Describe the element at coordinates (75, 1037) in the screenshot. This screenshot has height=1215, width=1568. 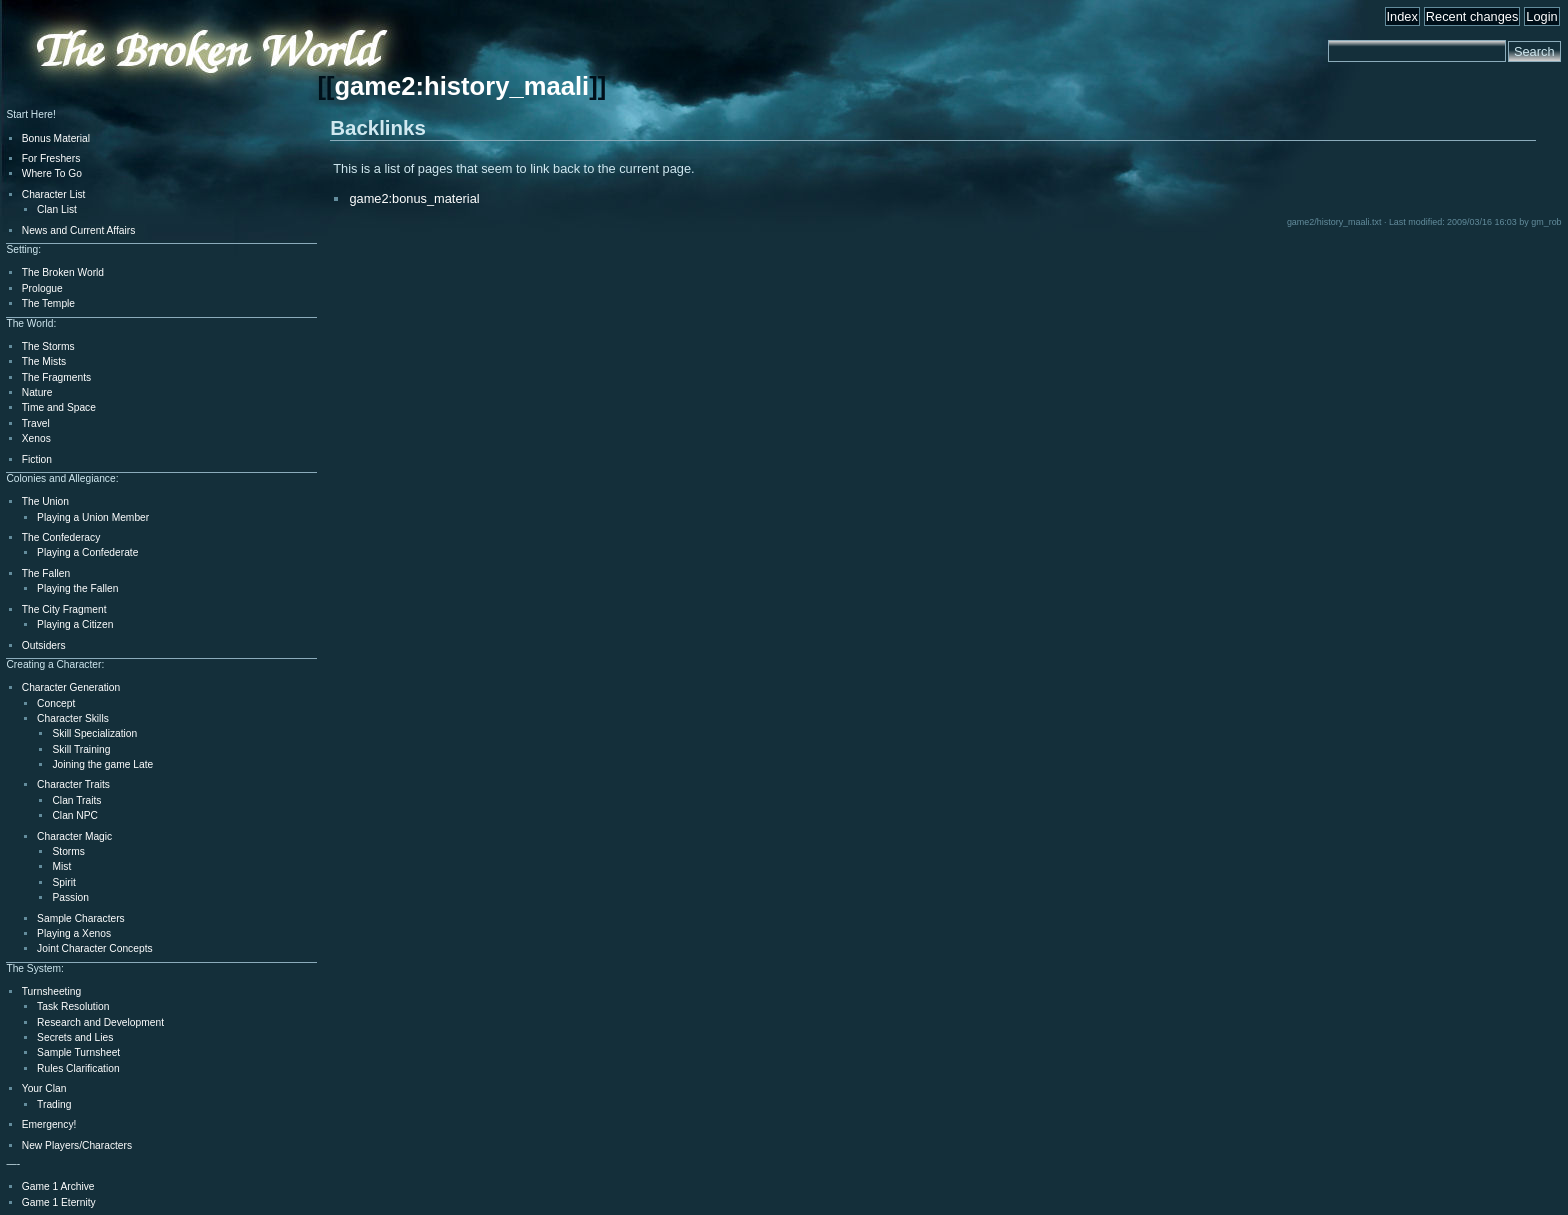
I see `Secrets and Lies` at that location.